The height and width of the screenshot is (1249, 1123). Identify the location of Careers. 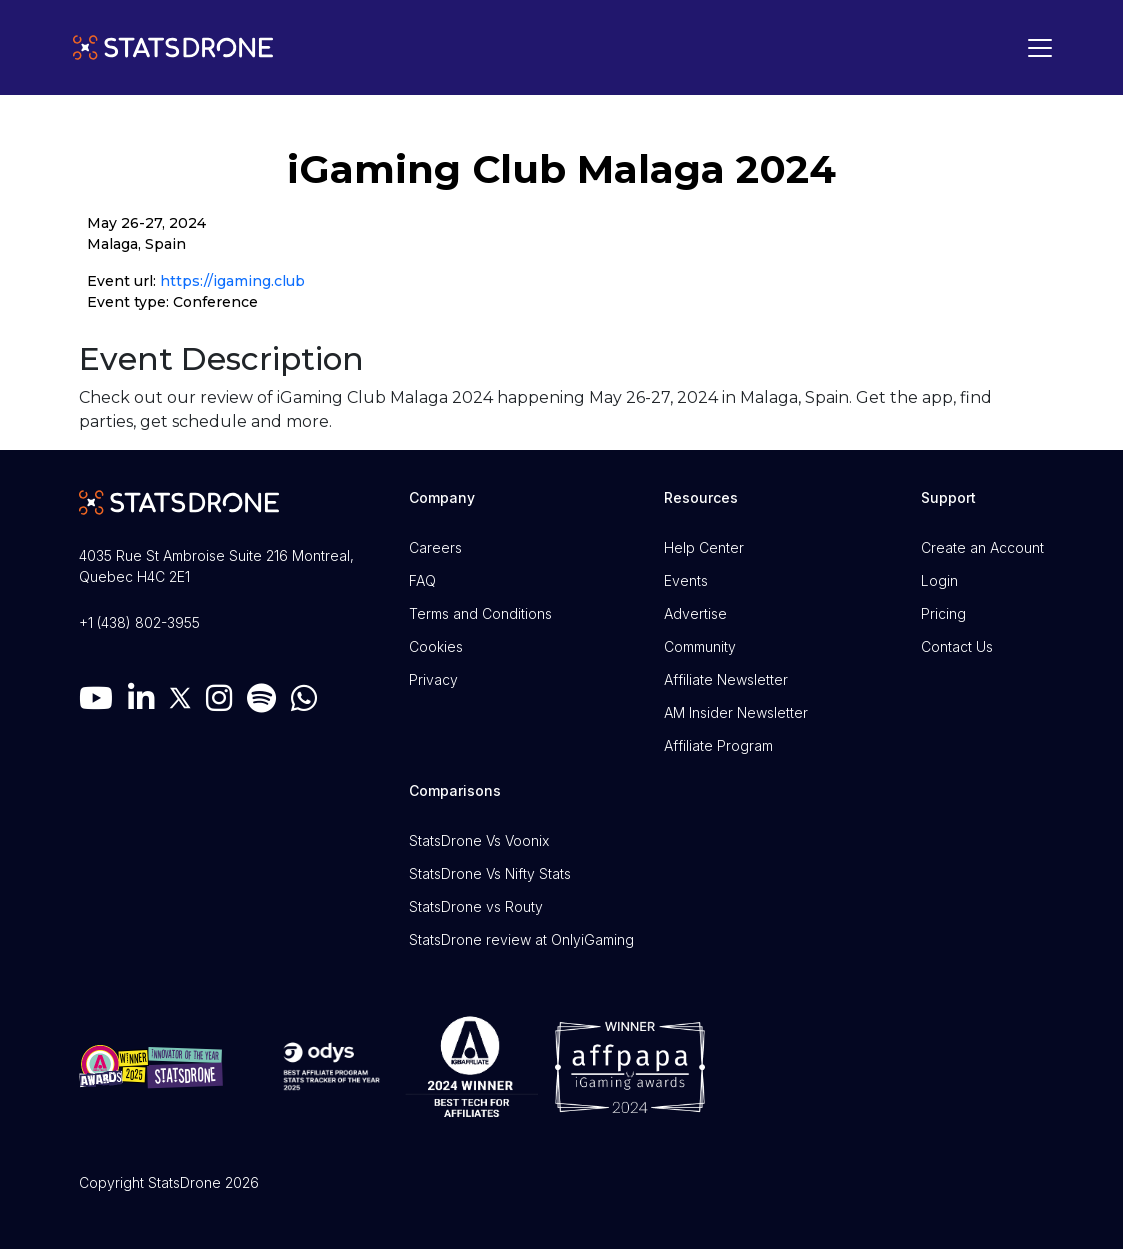
(435, 547).